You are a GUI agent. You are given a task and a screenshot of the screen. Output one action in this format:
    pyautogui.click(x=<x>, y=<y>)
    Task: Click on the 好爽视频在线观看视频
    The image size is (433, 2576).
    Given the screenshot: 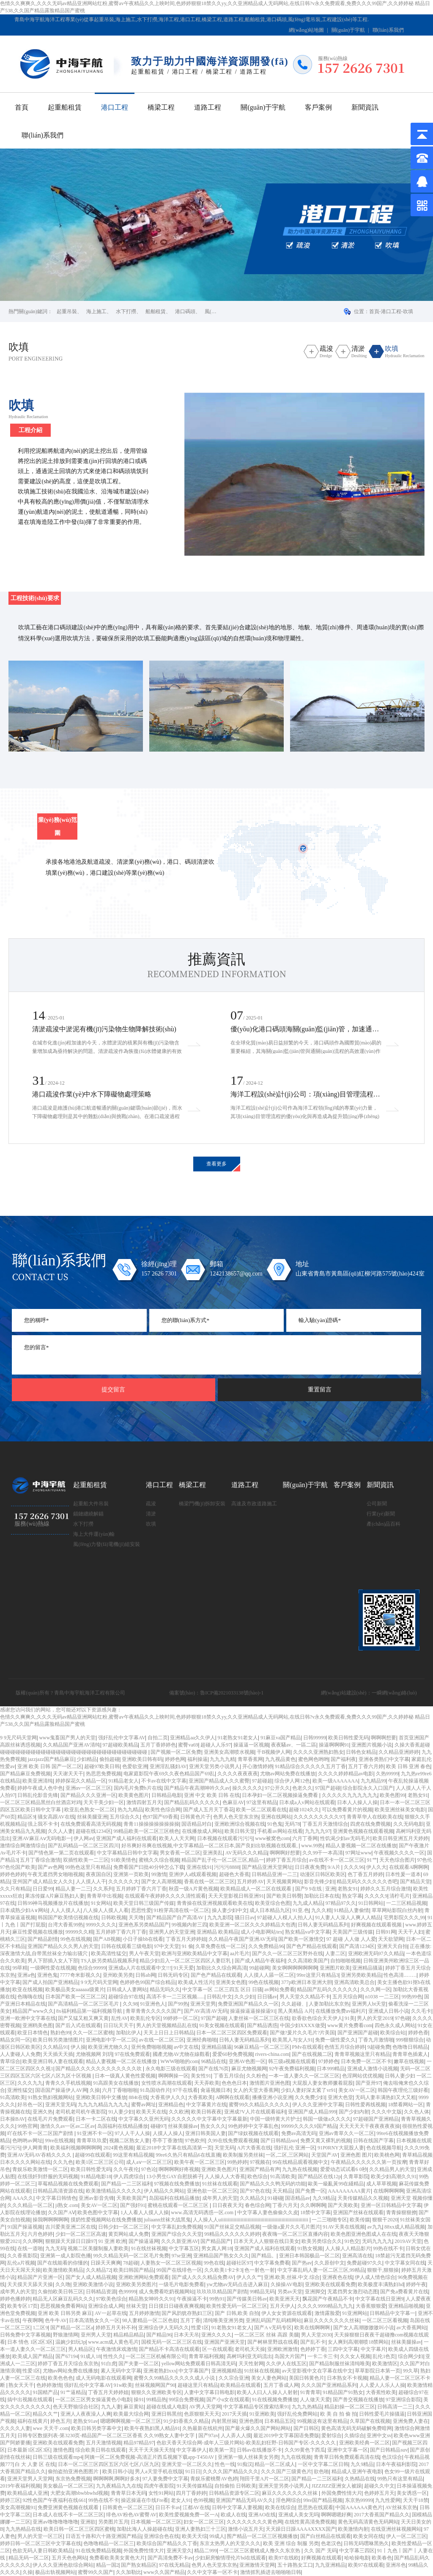 What is the action you would take?
    pyautogui.click(x=377, y=1925)
    